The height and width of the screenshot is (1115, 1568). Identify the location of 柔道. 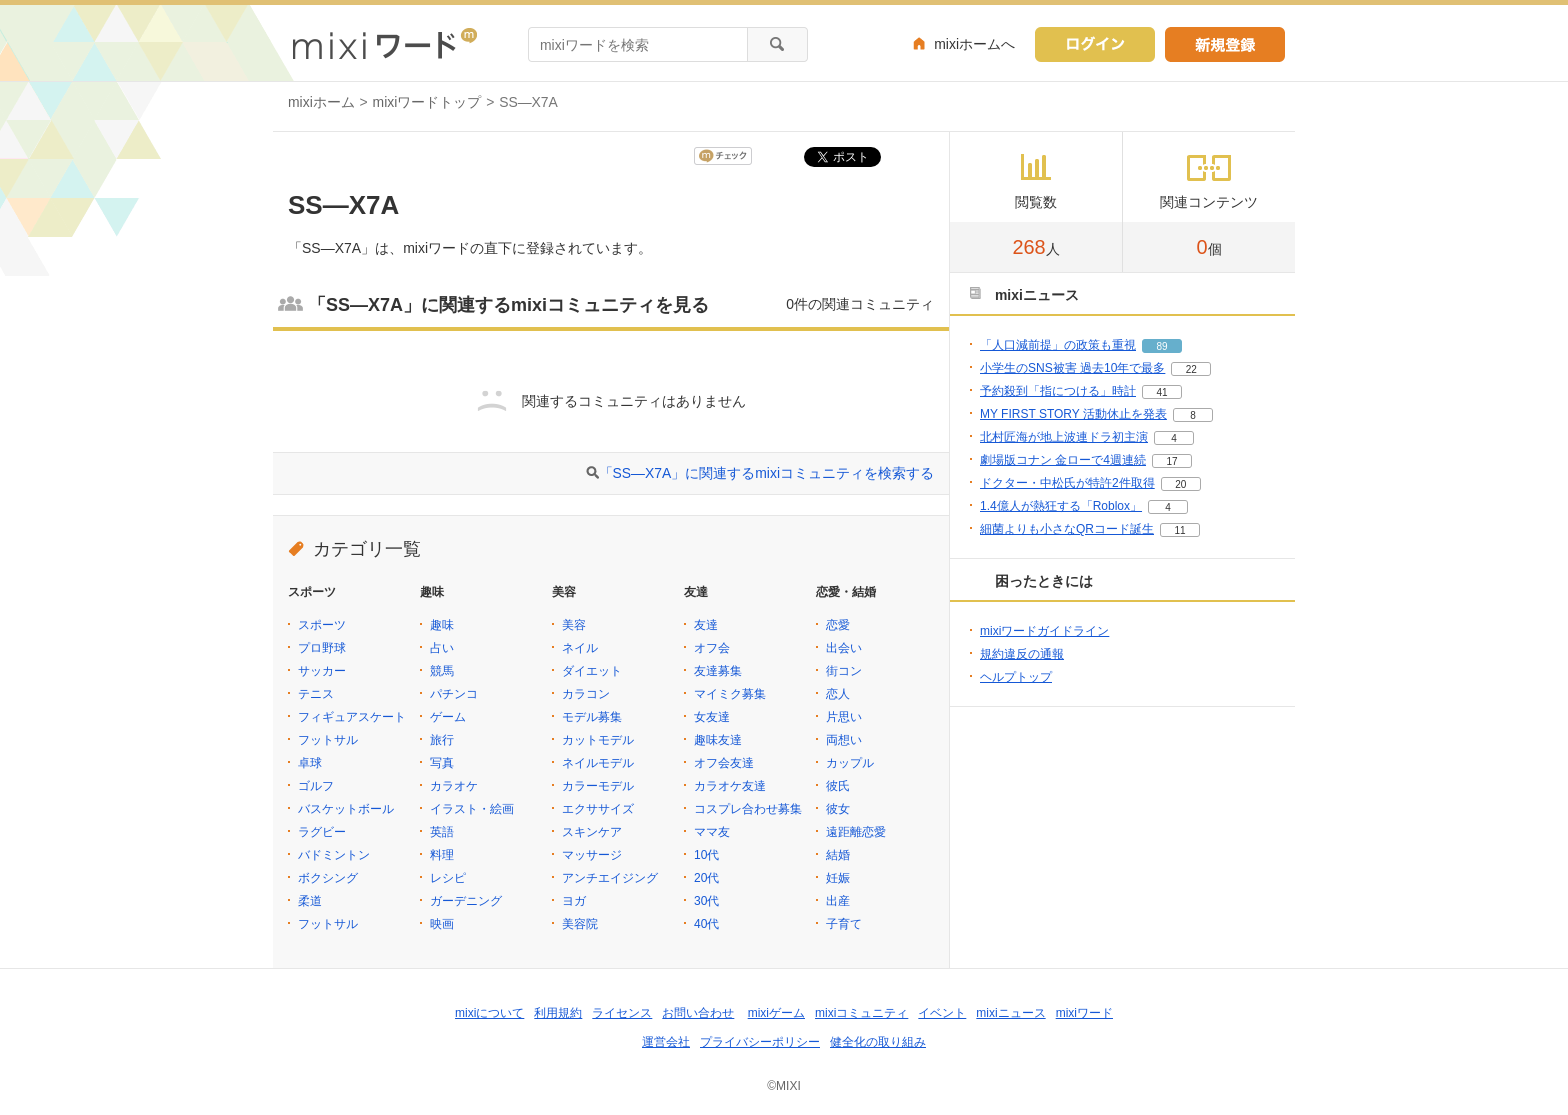
(310, 901).